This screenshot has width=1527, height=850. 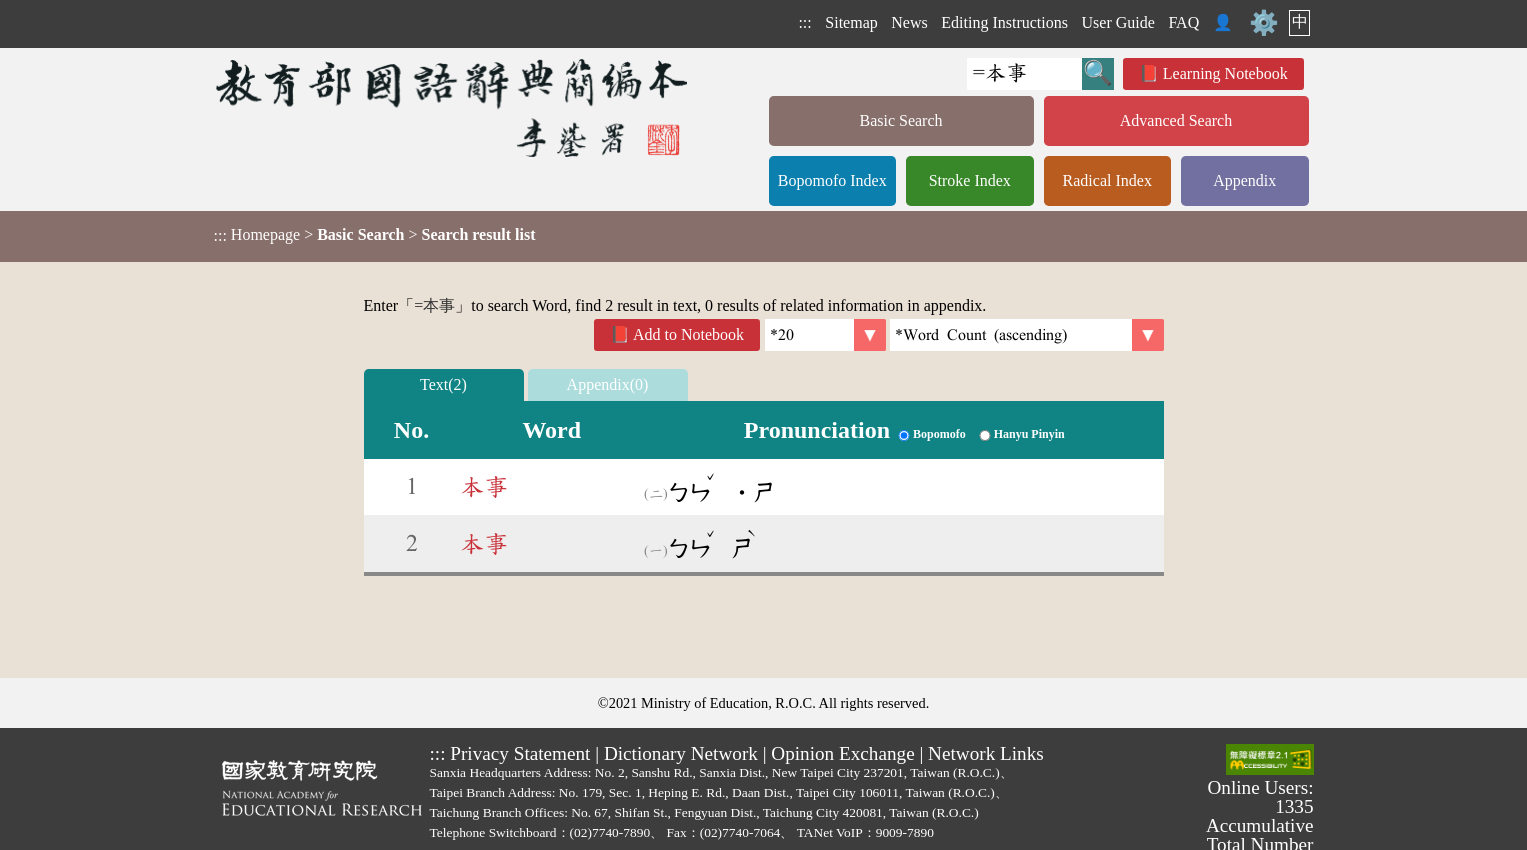 I want to click on Network Links, so click(x=986, y=753).